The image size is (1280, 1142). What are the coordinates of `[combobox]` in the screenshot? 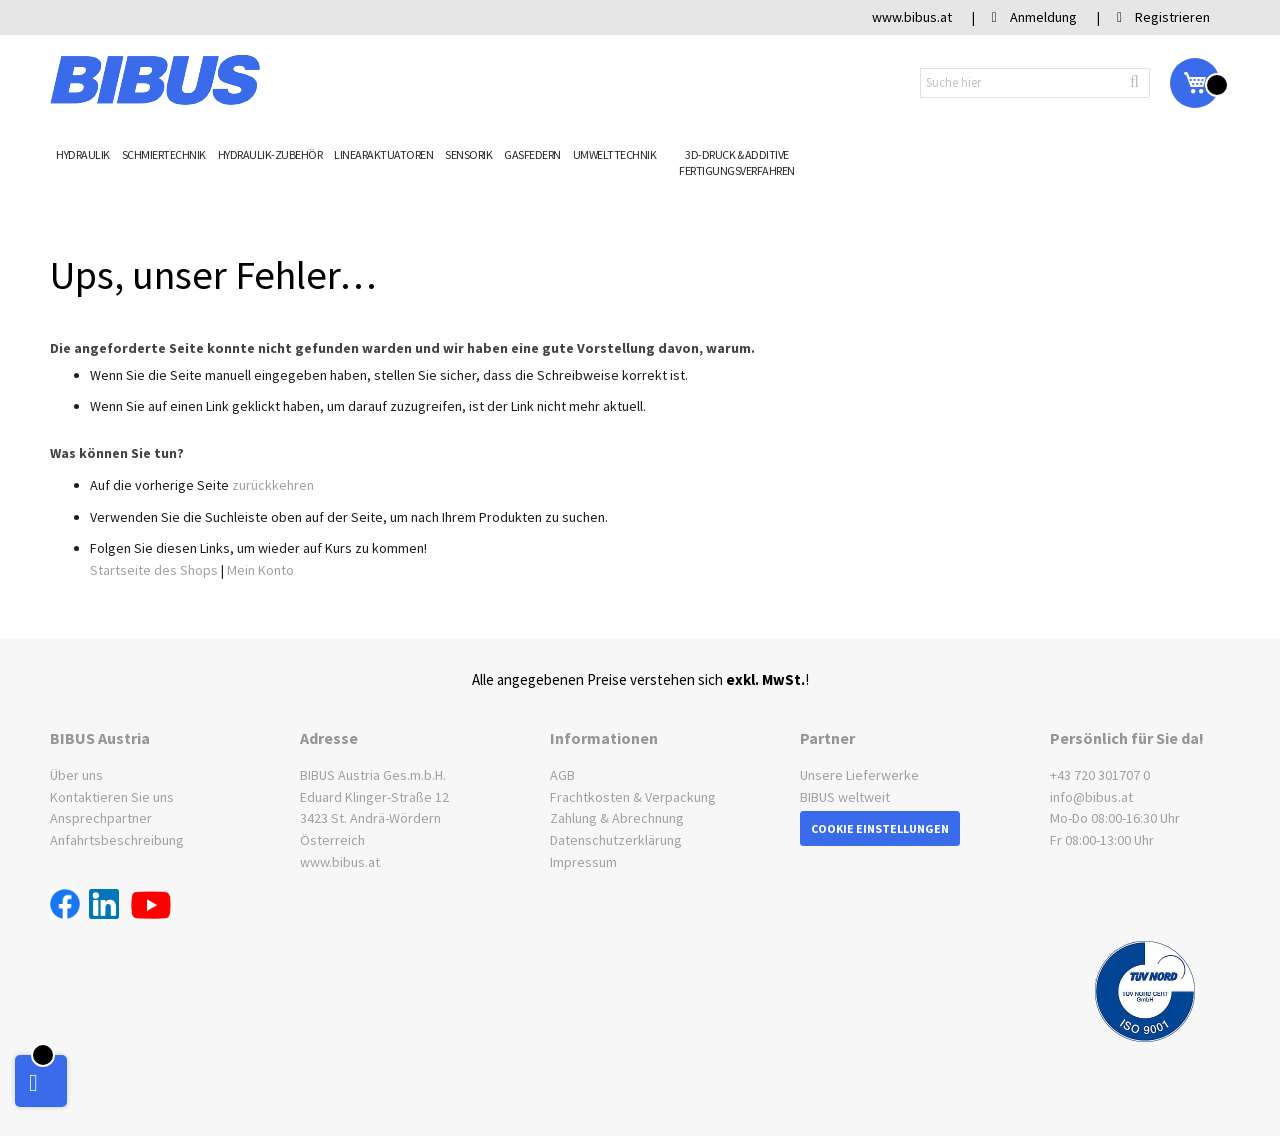 It's located at (1035, 83).